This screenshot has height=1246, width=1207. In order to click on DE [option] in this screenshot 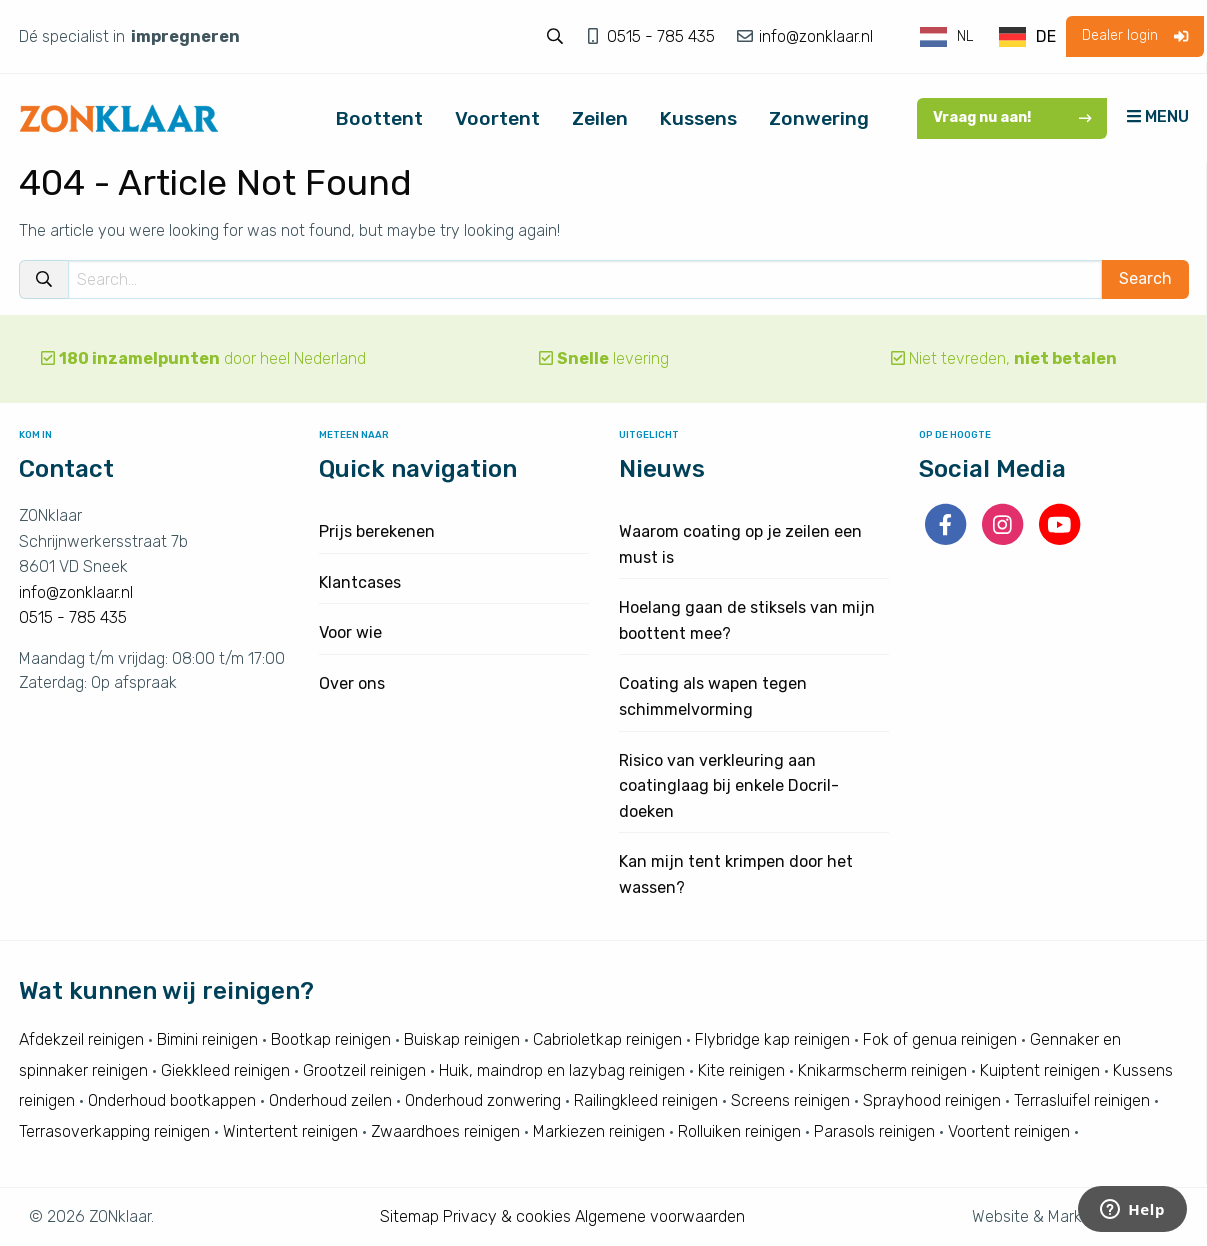, I will do `click(1046, 36)`.